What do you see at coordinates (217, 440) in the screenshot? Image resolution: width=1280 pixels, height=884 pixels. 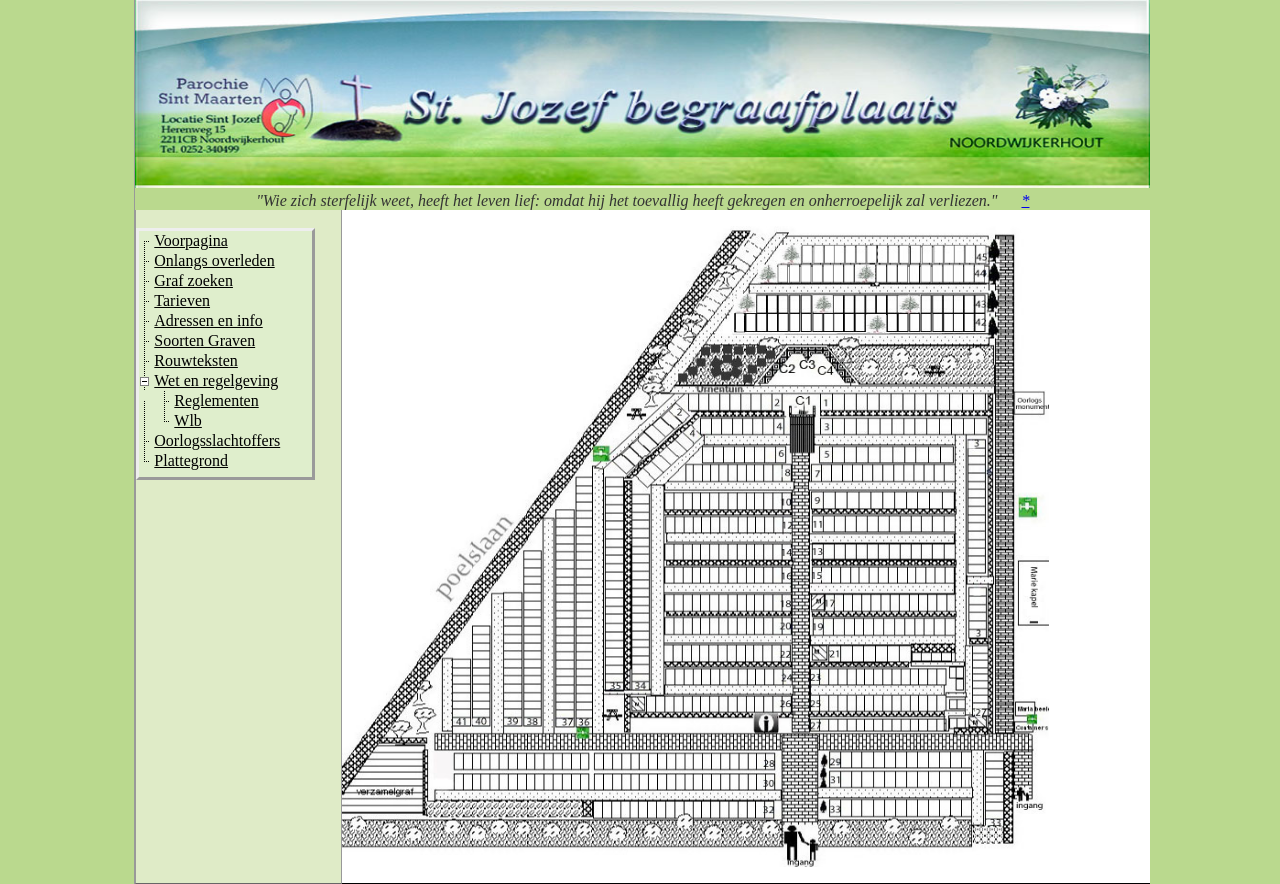 I see `Oorlogsslachtoffers` at bounding box center [217, 440].